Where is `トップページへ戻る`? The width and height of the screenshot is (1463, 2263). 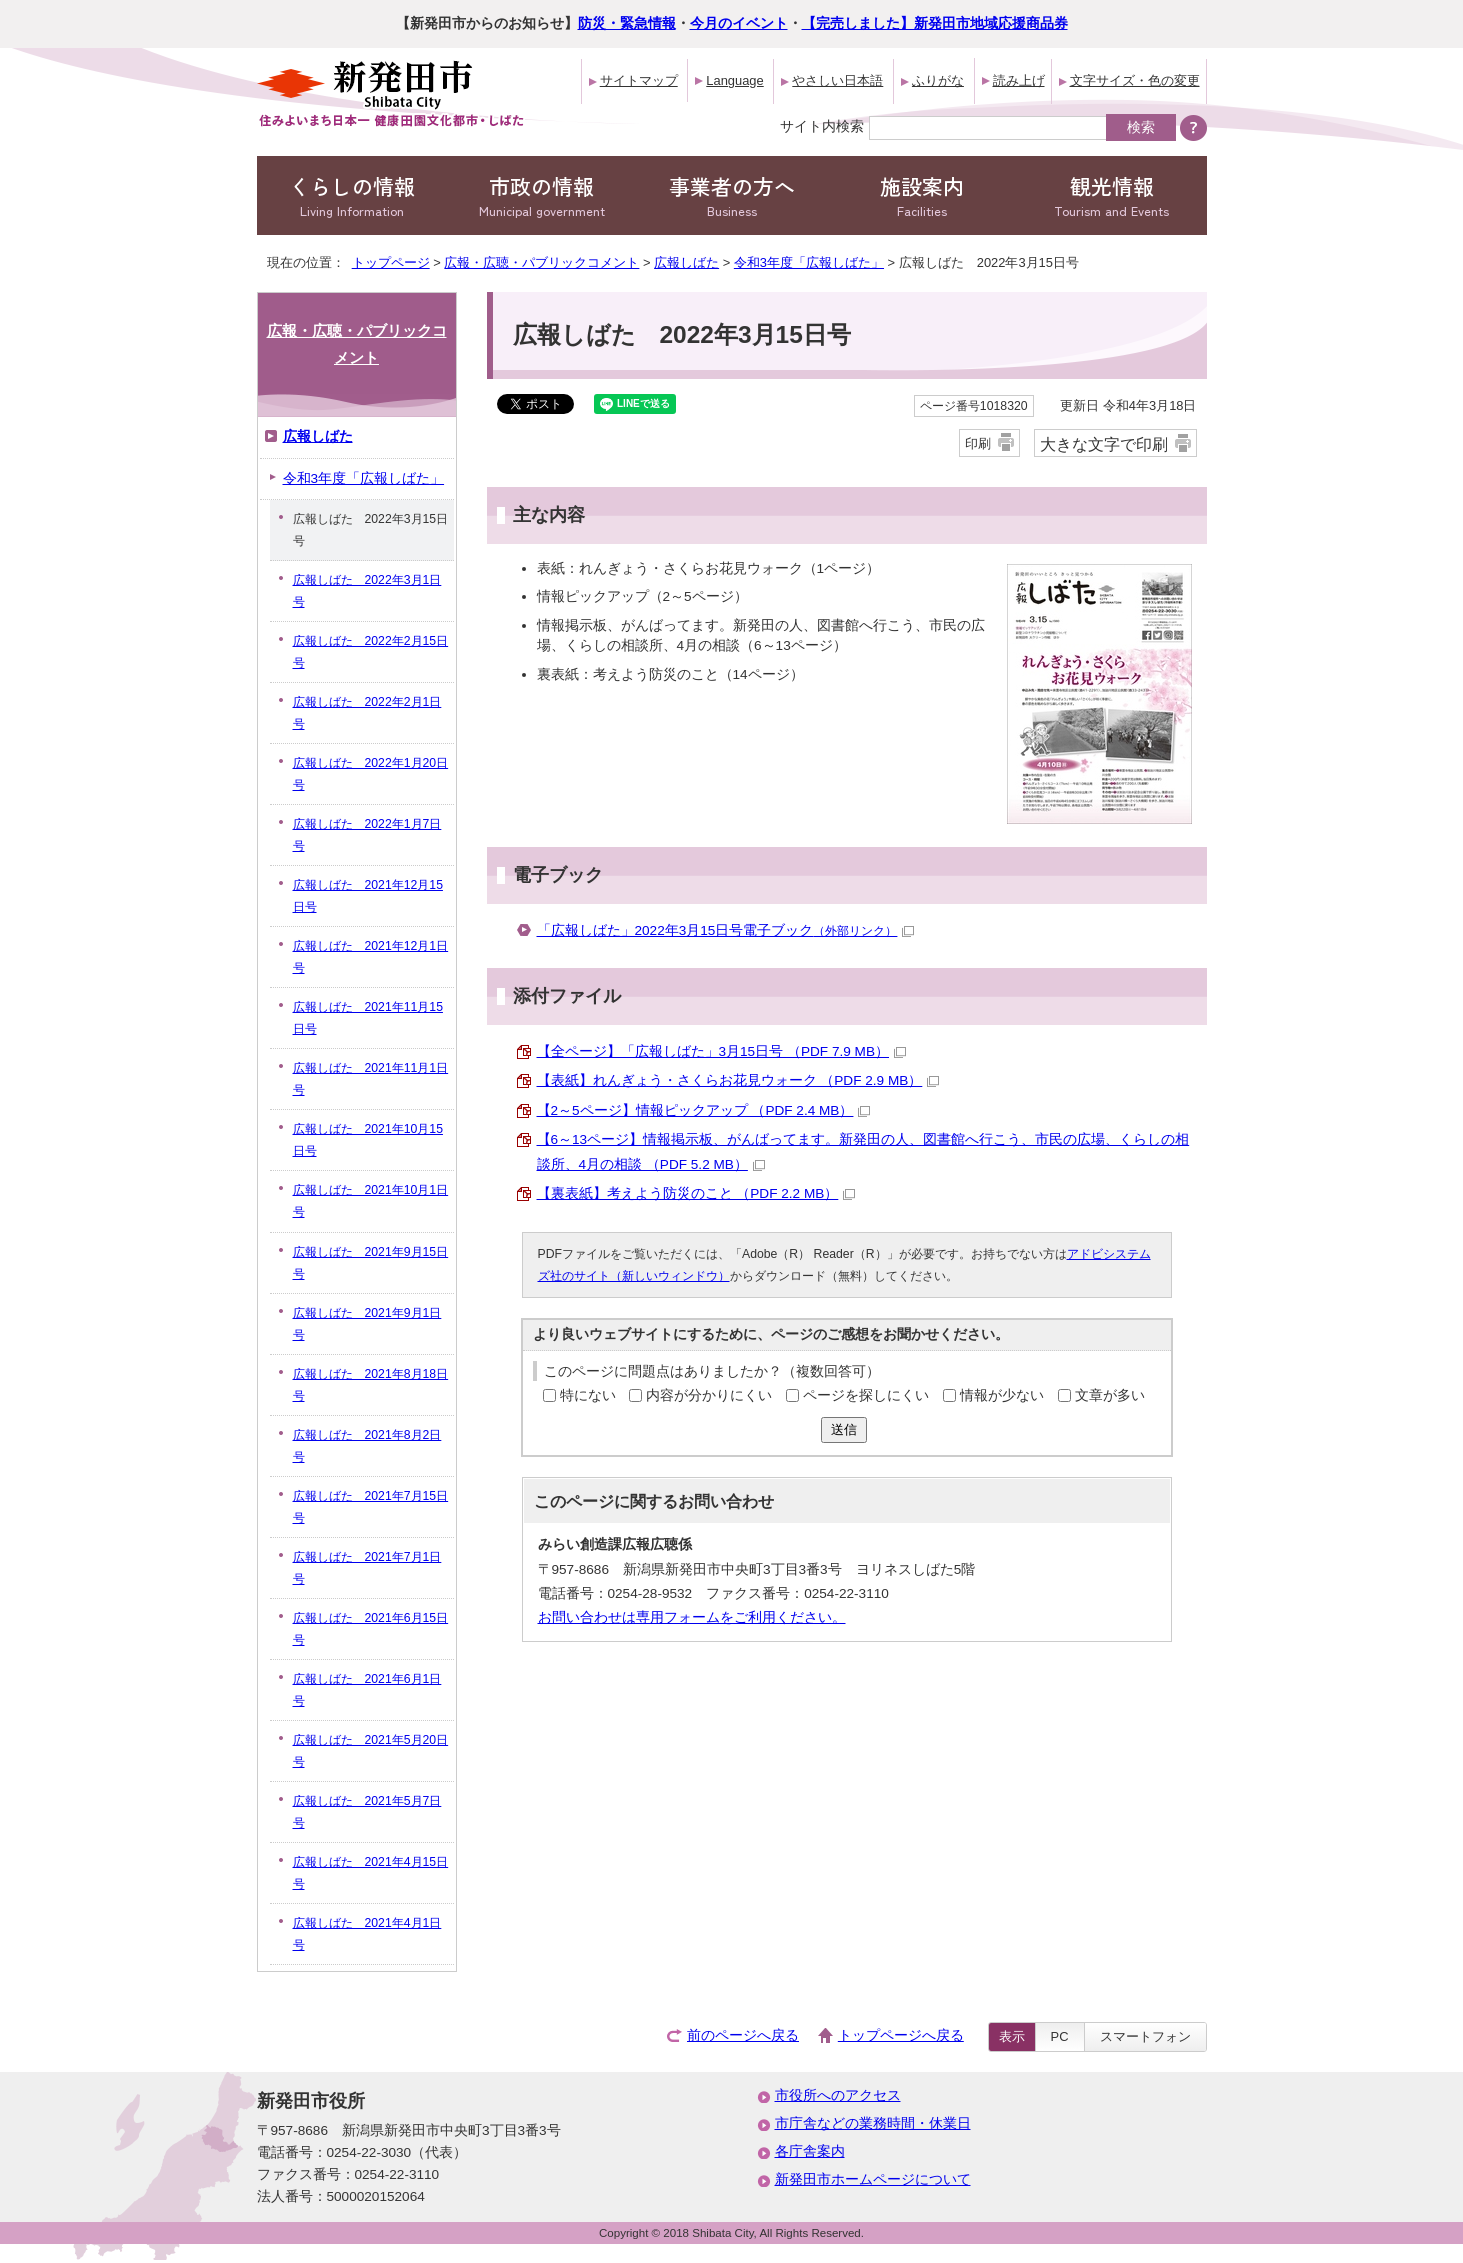
トップページへ戻る is located at coordinates (901, 2035).